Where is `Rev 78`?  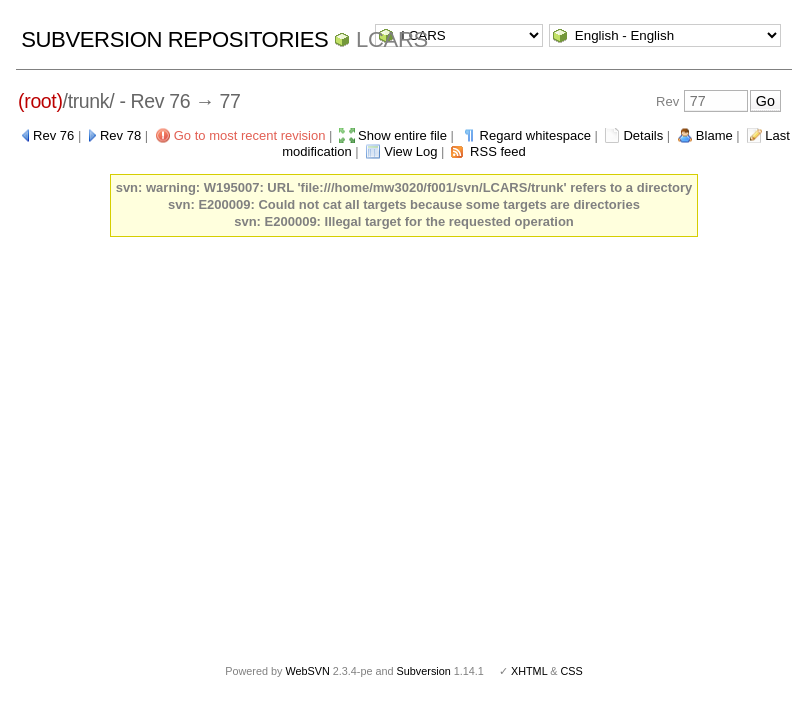
Rev 78 is located at coordinates (120, 135).